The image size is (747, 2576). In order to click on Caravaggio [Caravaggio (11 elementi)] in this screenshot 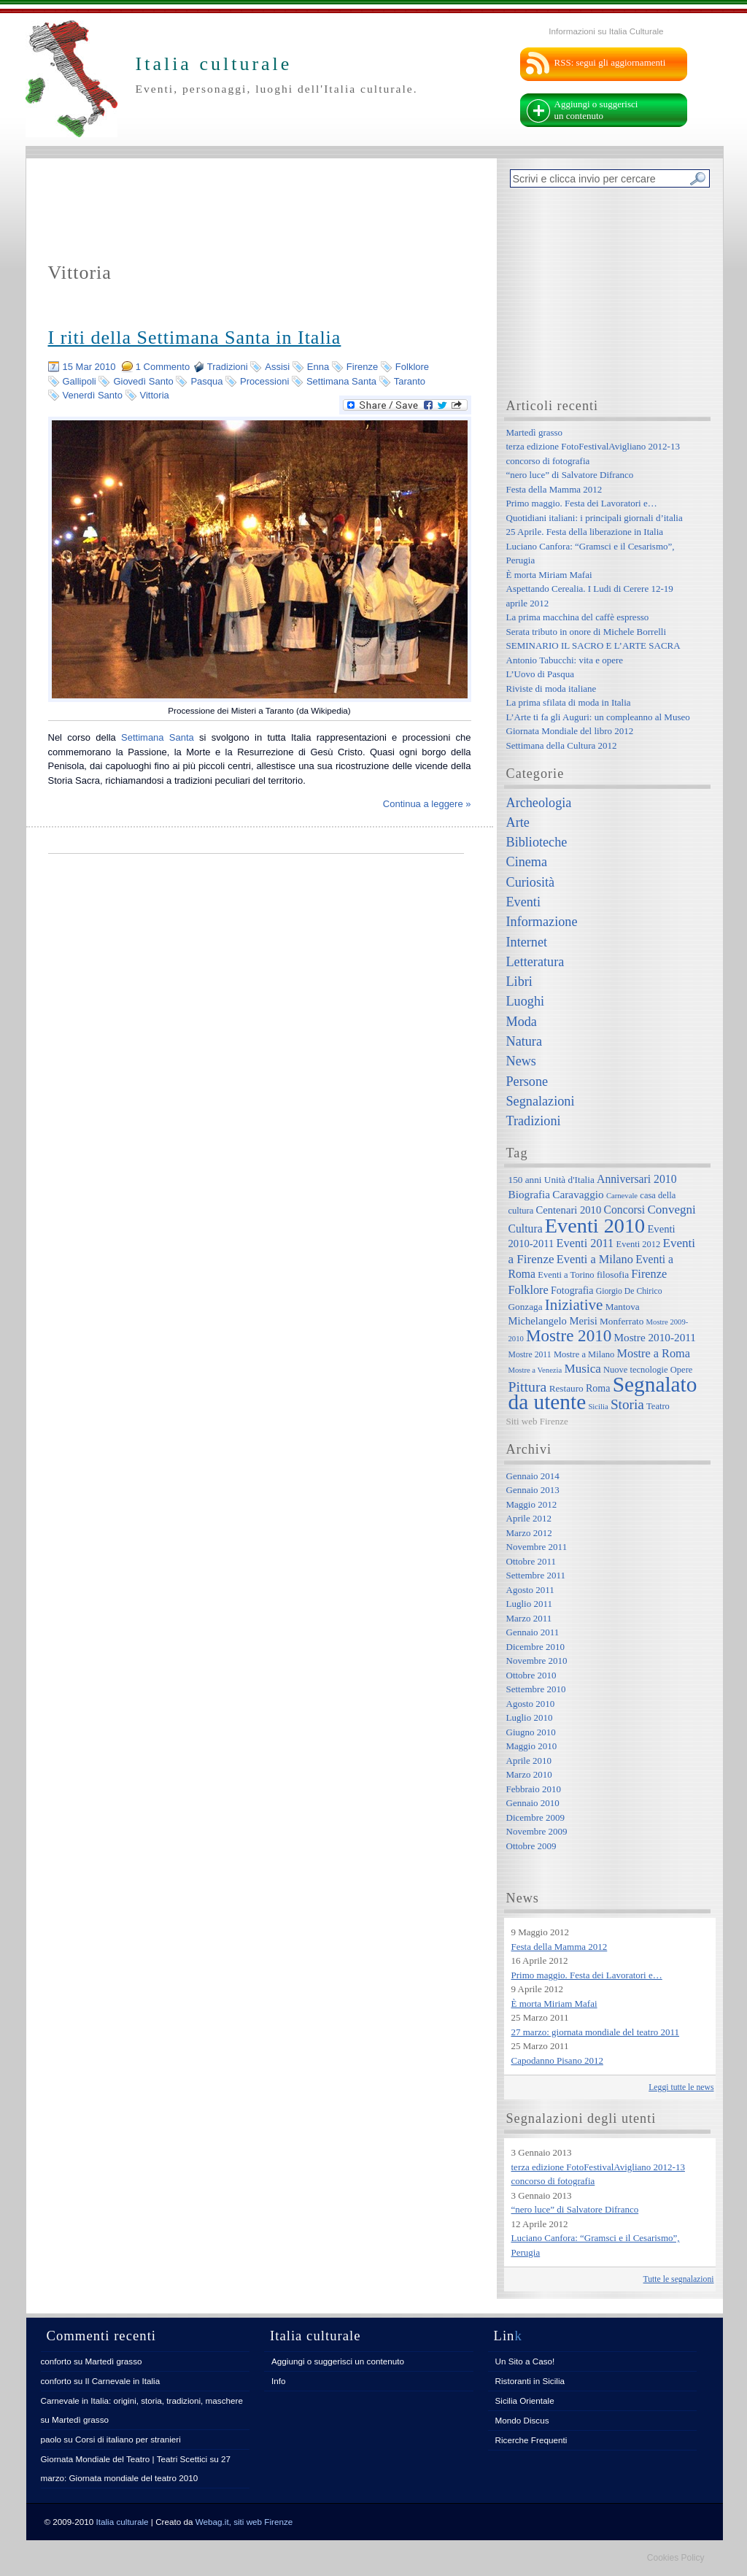, I will do `click(577, 1194)`.